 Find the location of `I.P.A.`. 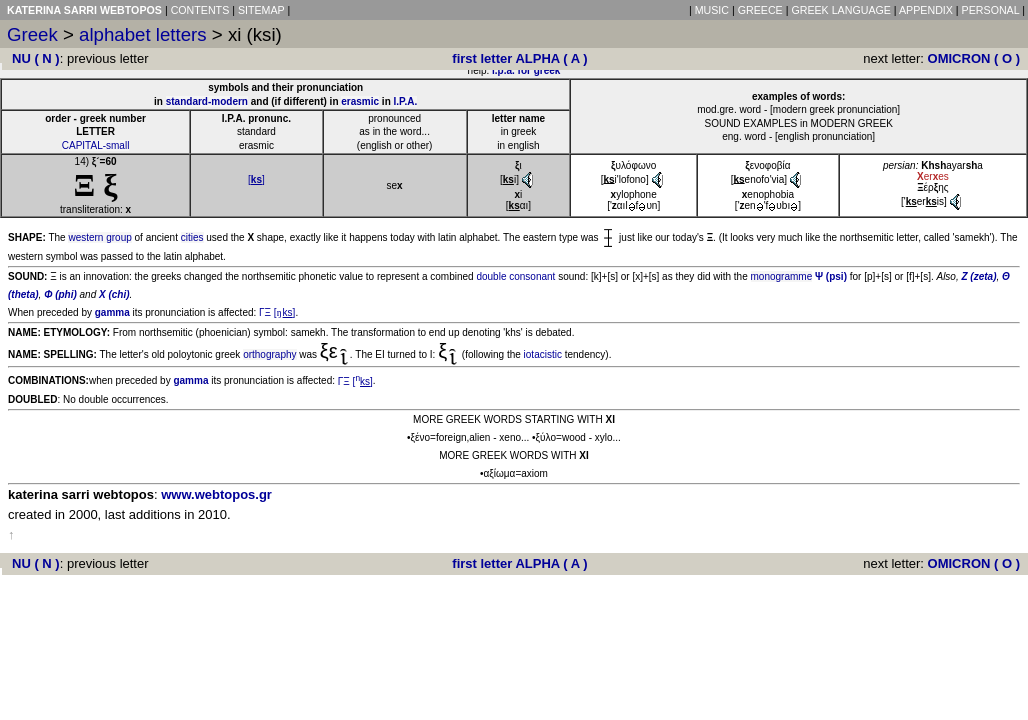

I.P.A. is located at coordinates (406, 101).